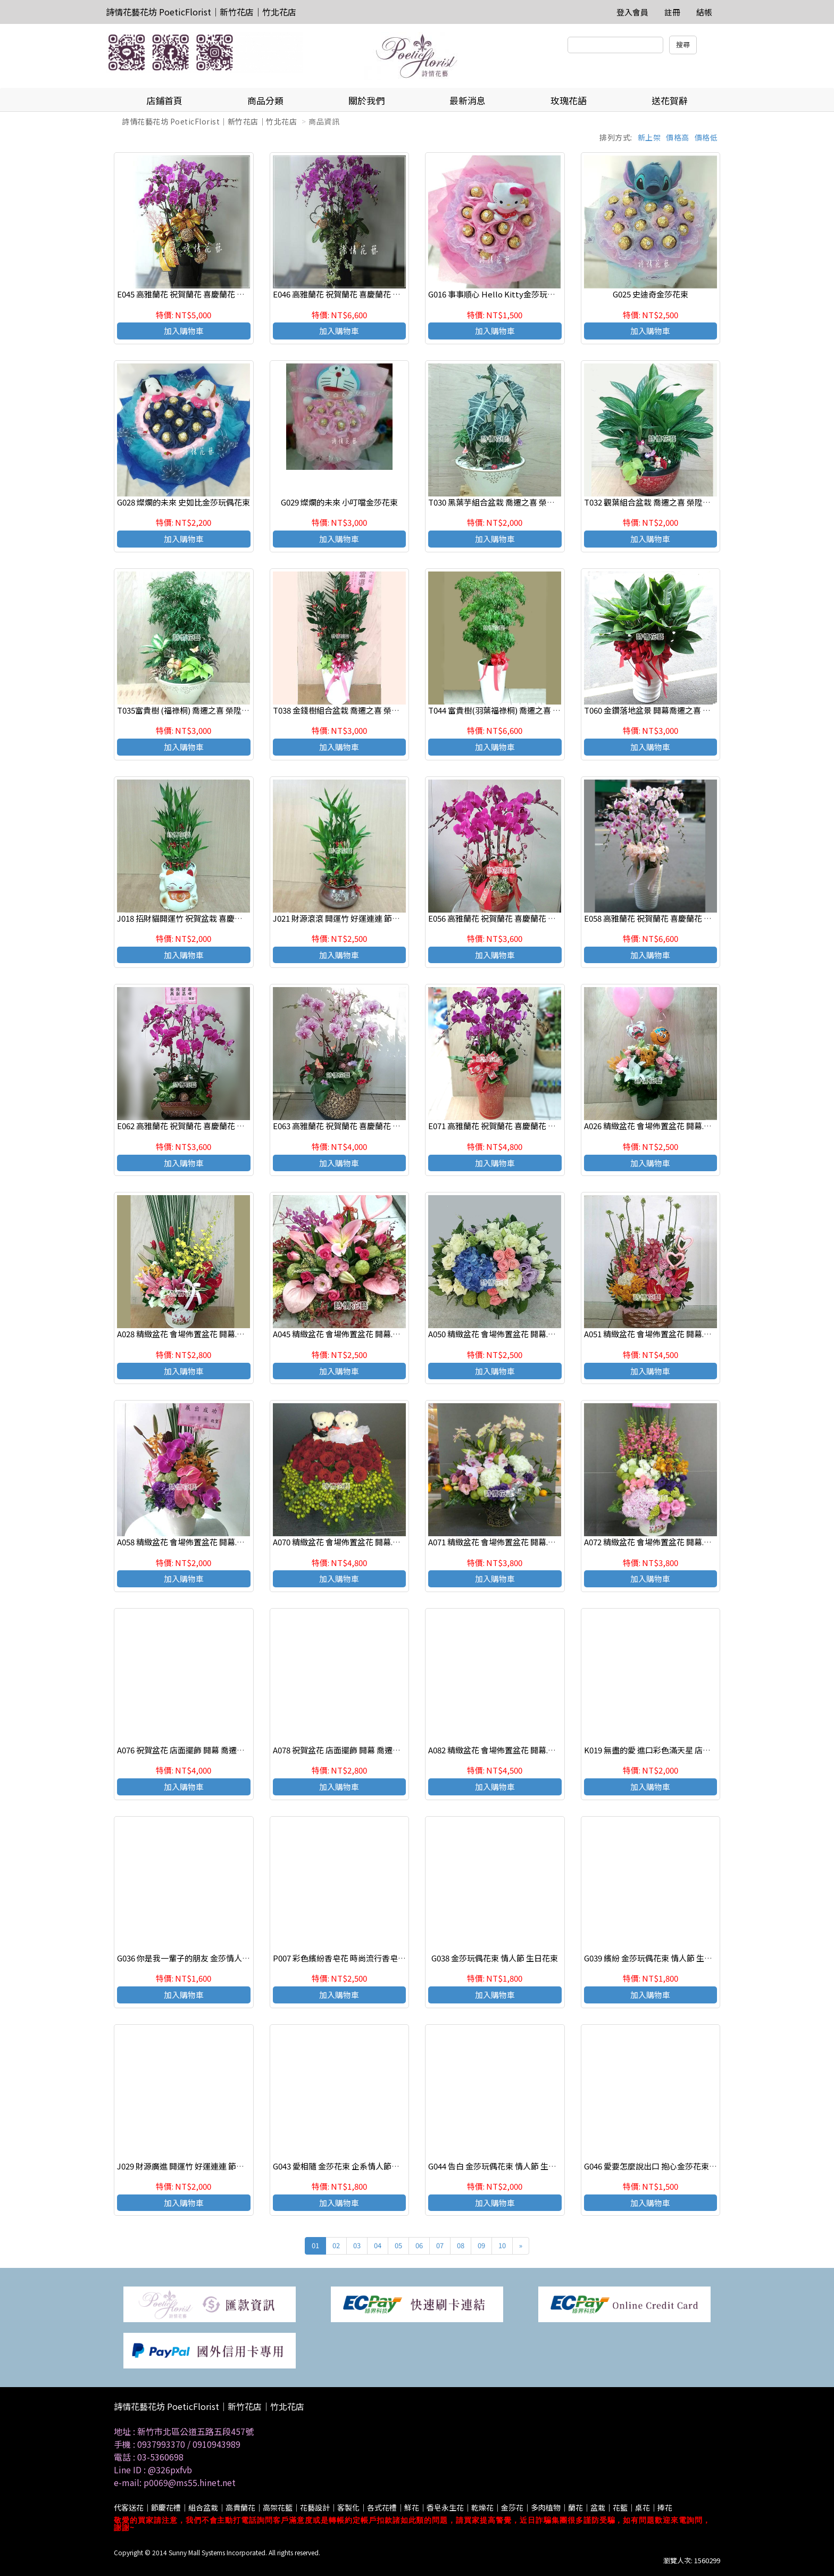 Image resolution: width=834 pixels, height=2576 pixels. What do you see at coordinates (201, 1541) in the screenshot?
I see `A058 精緻盆花 會場佈置盆花 開幕.喬遷時尚盆花` at bounding box center [201, 1541].